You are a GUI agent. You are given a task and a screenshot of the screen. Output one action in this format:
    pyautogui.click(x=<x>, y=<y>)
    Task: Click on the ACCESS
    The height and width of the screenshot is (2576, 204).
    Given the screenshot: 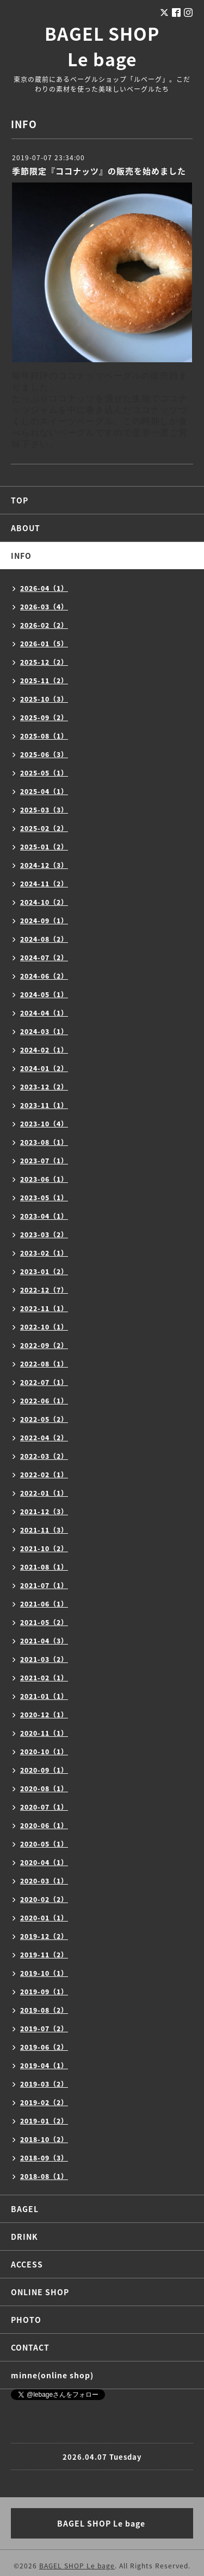 What is the action you would take?
    pyautogui.click(x=27, y=2264)
    